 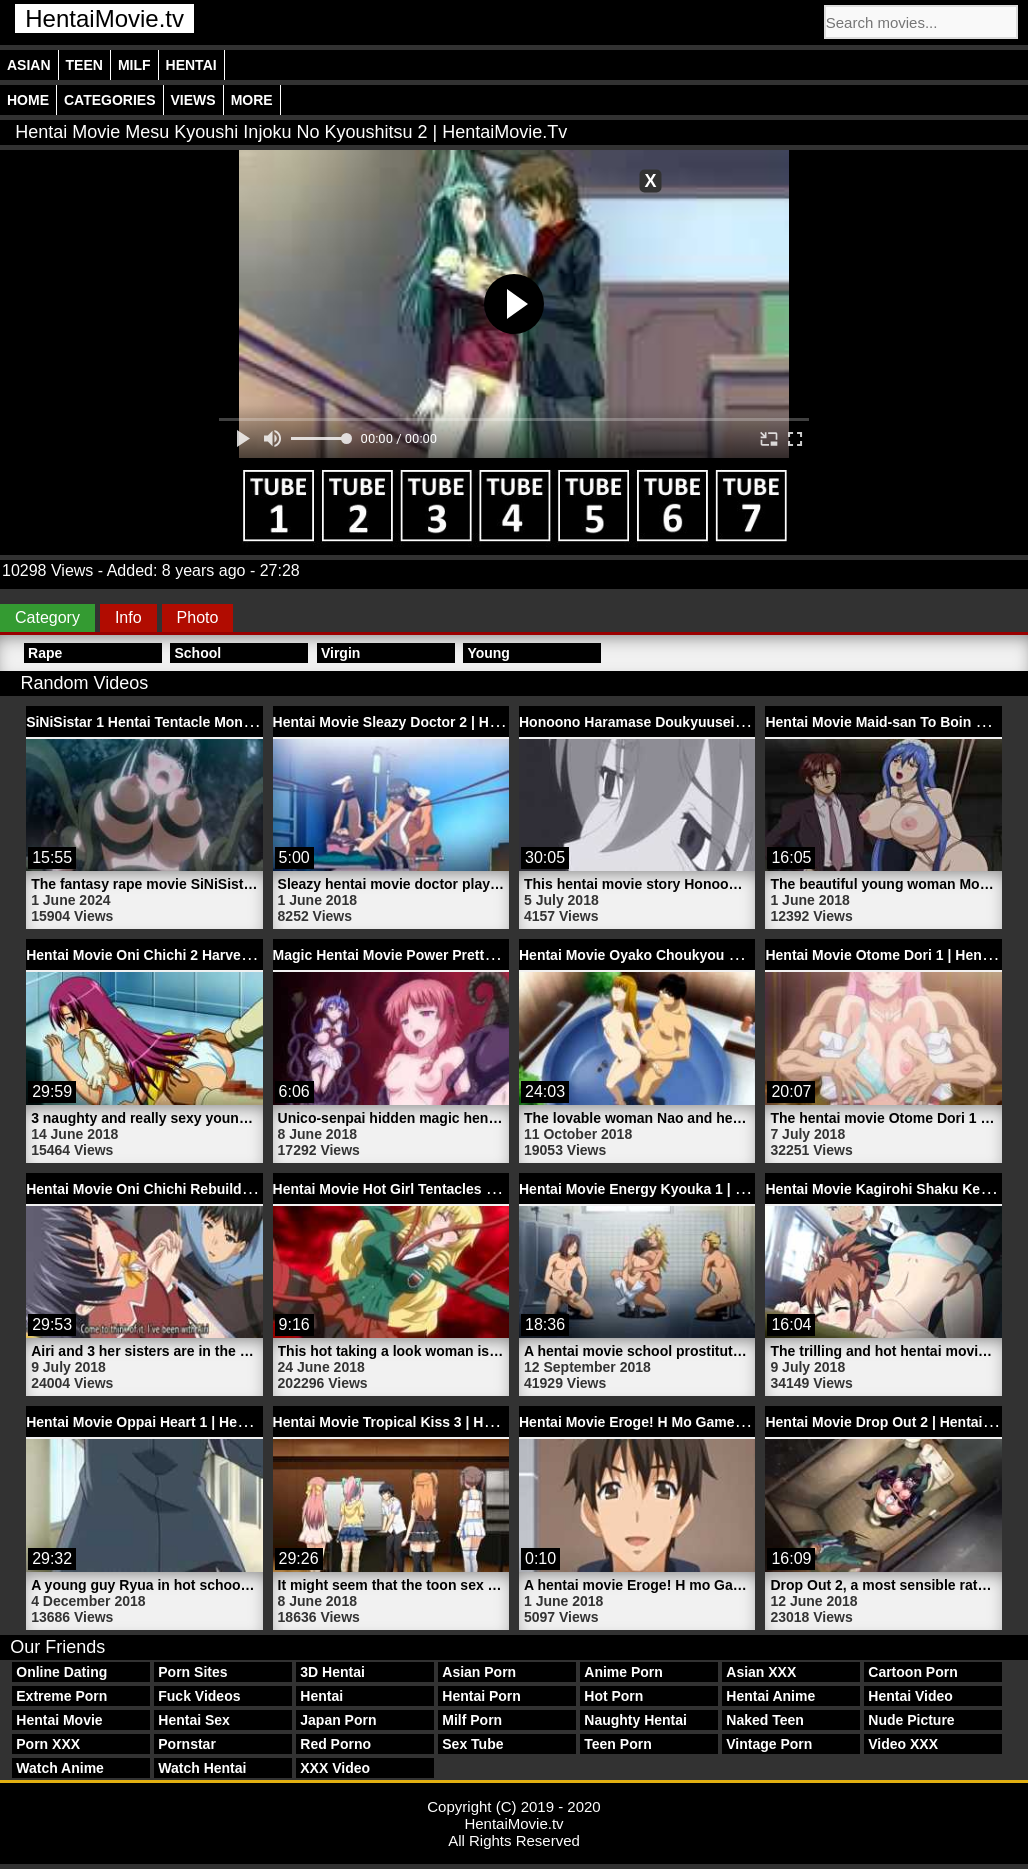 I want to click on Hentai Movie Oni Chichi 2 Harvest | HentaiMovie.tv, so click(x=195, y=955).